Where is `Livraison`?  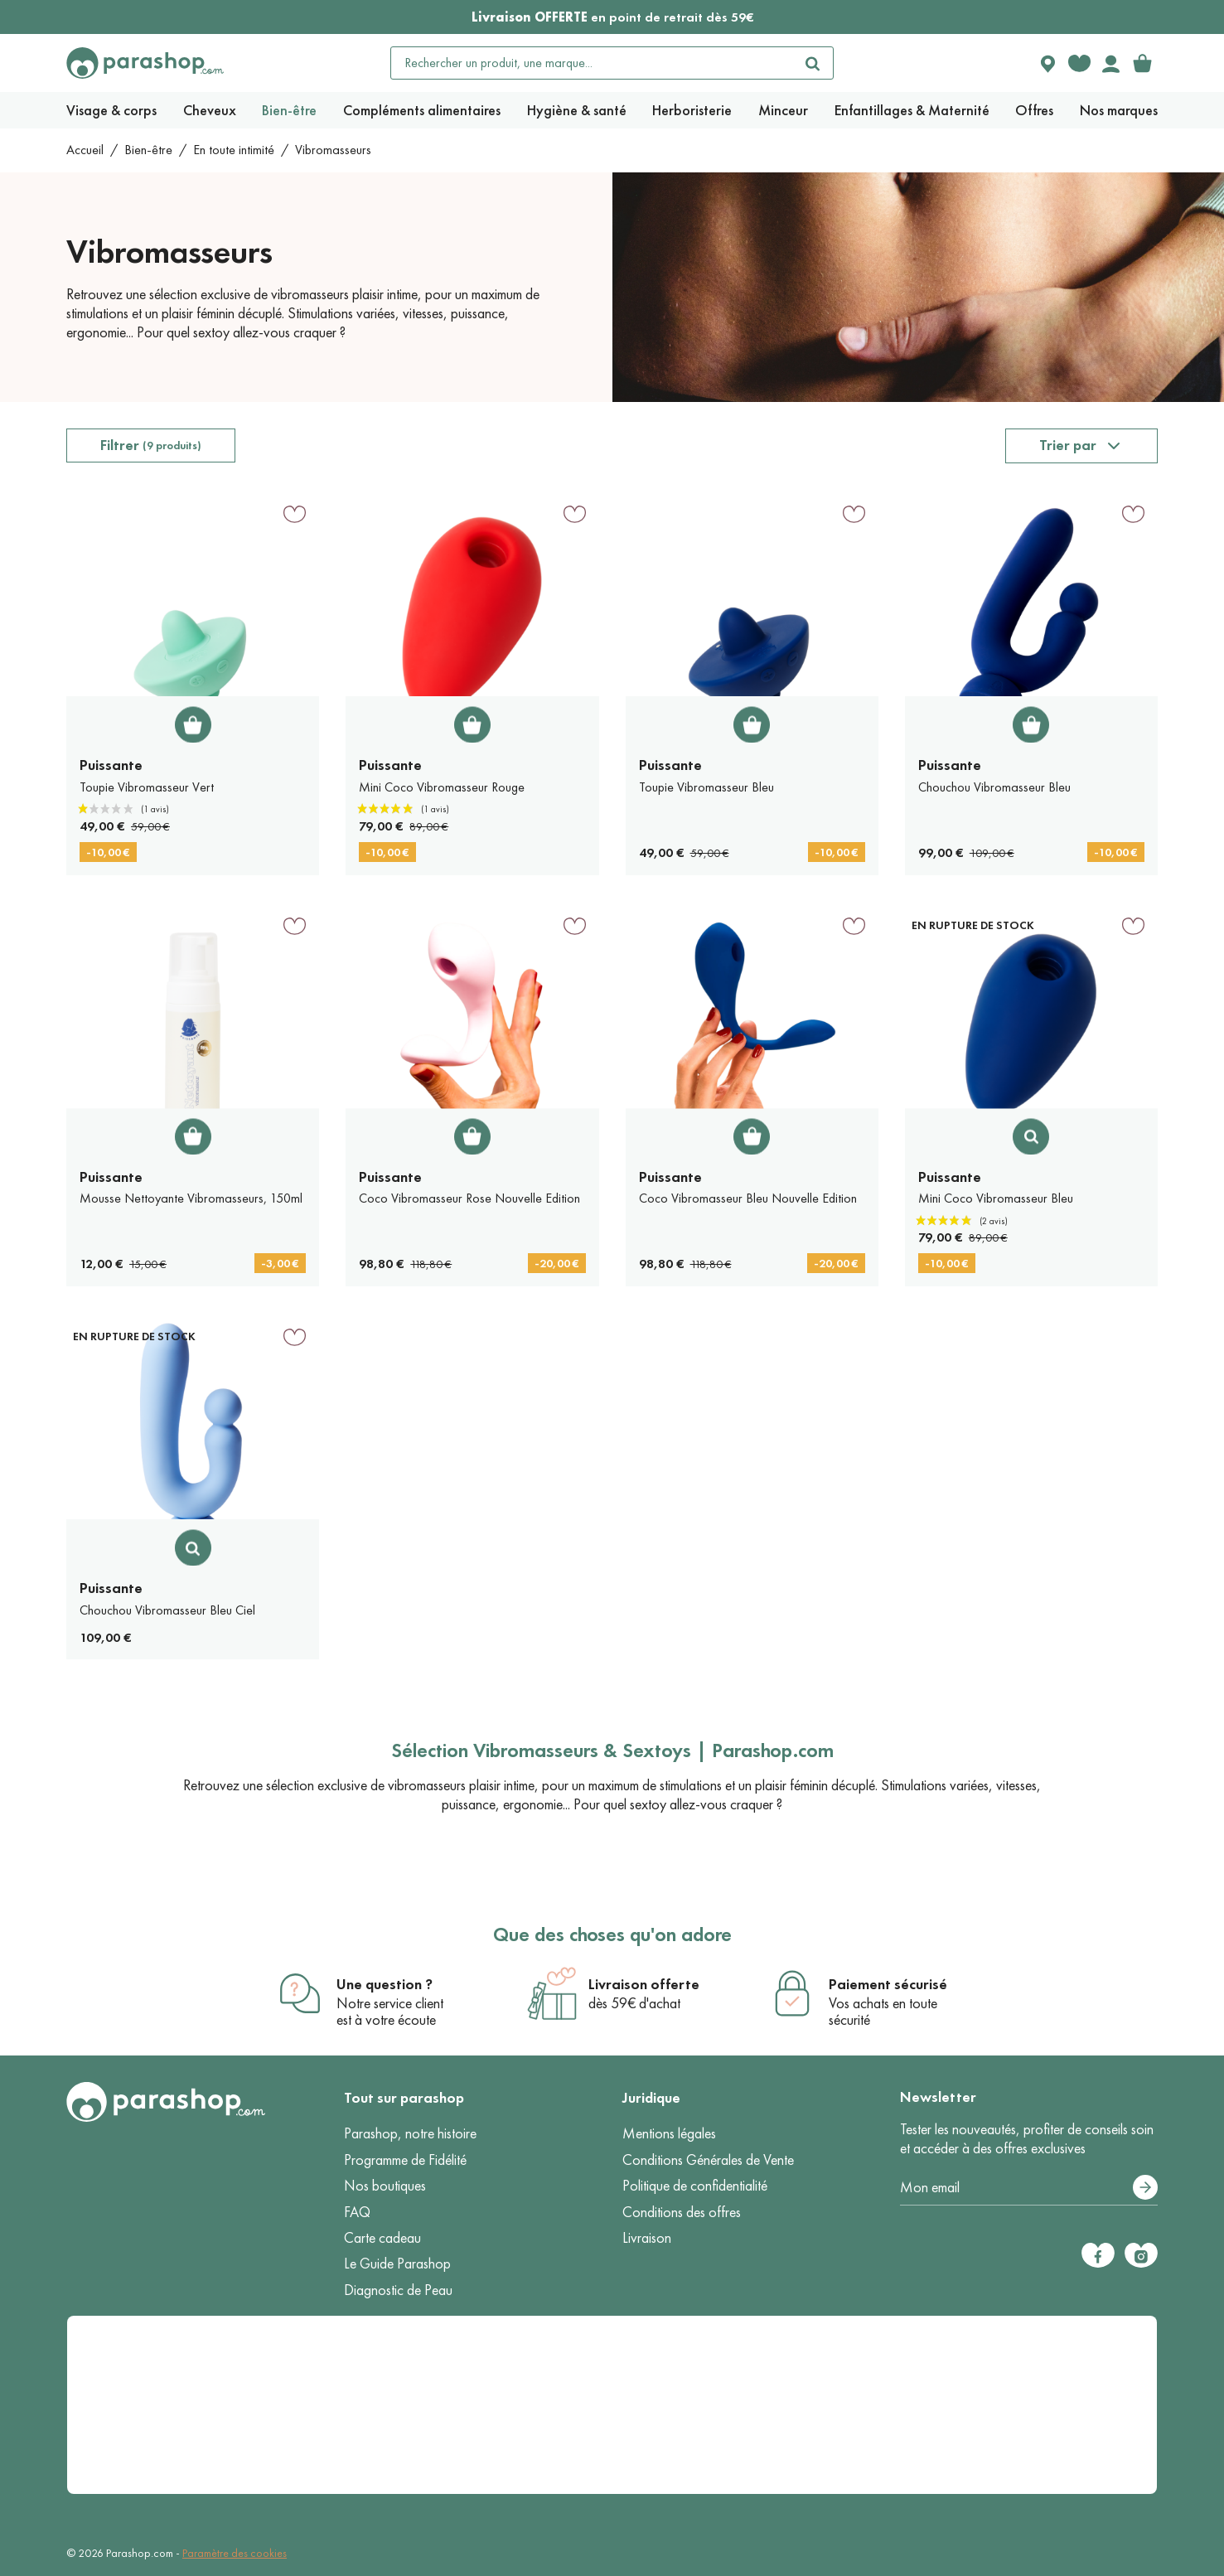
Livraison is located at coordinates (646, 2238).